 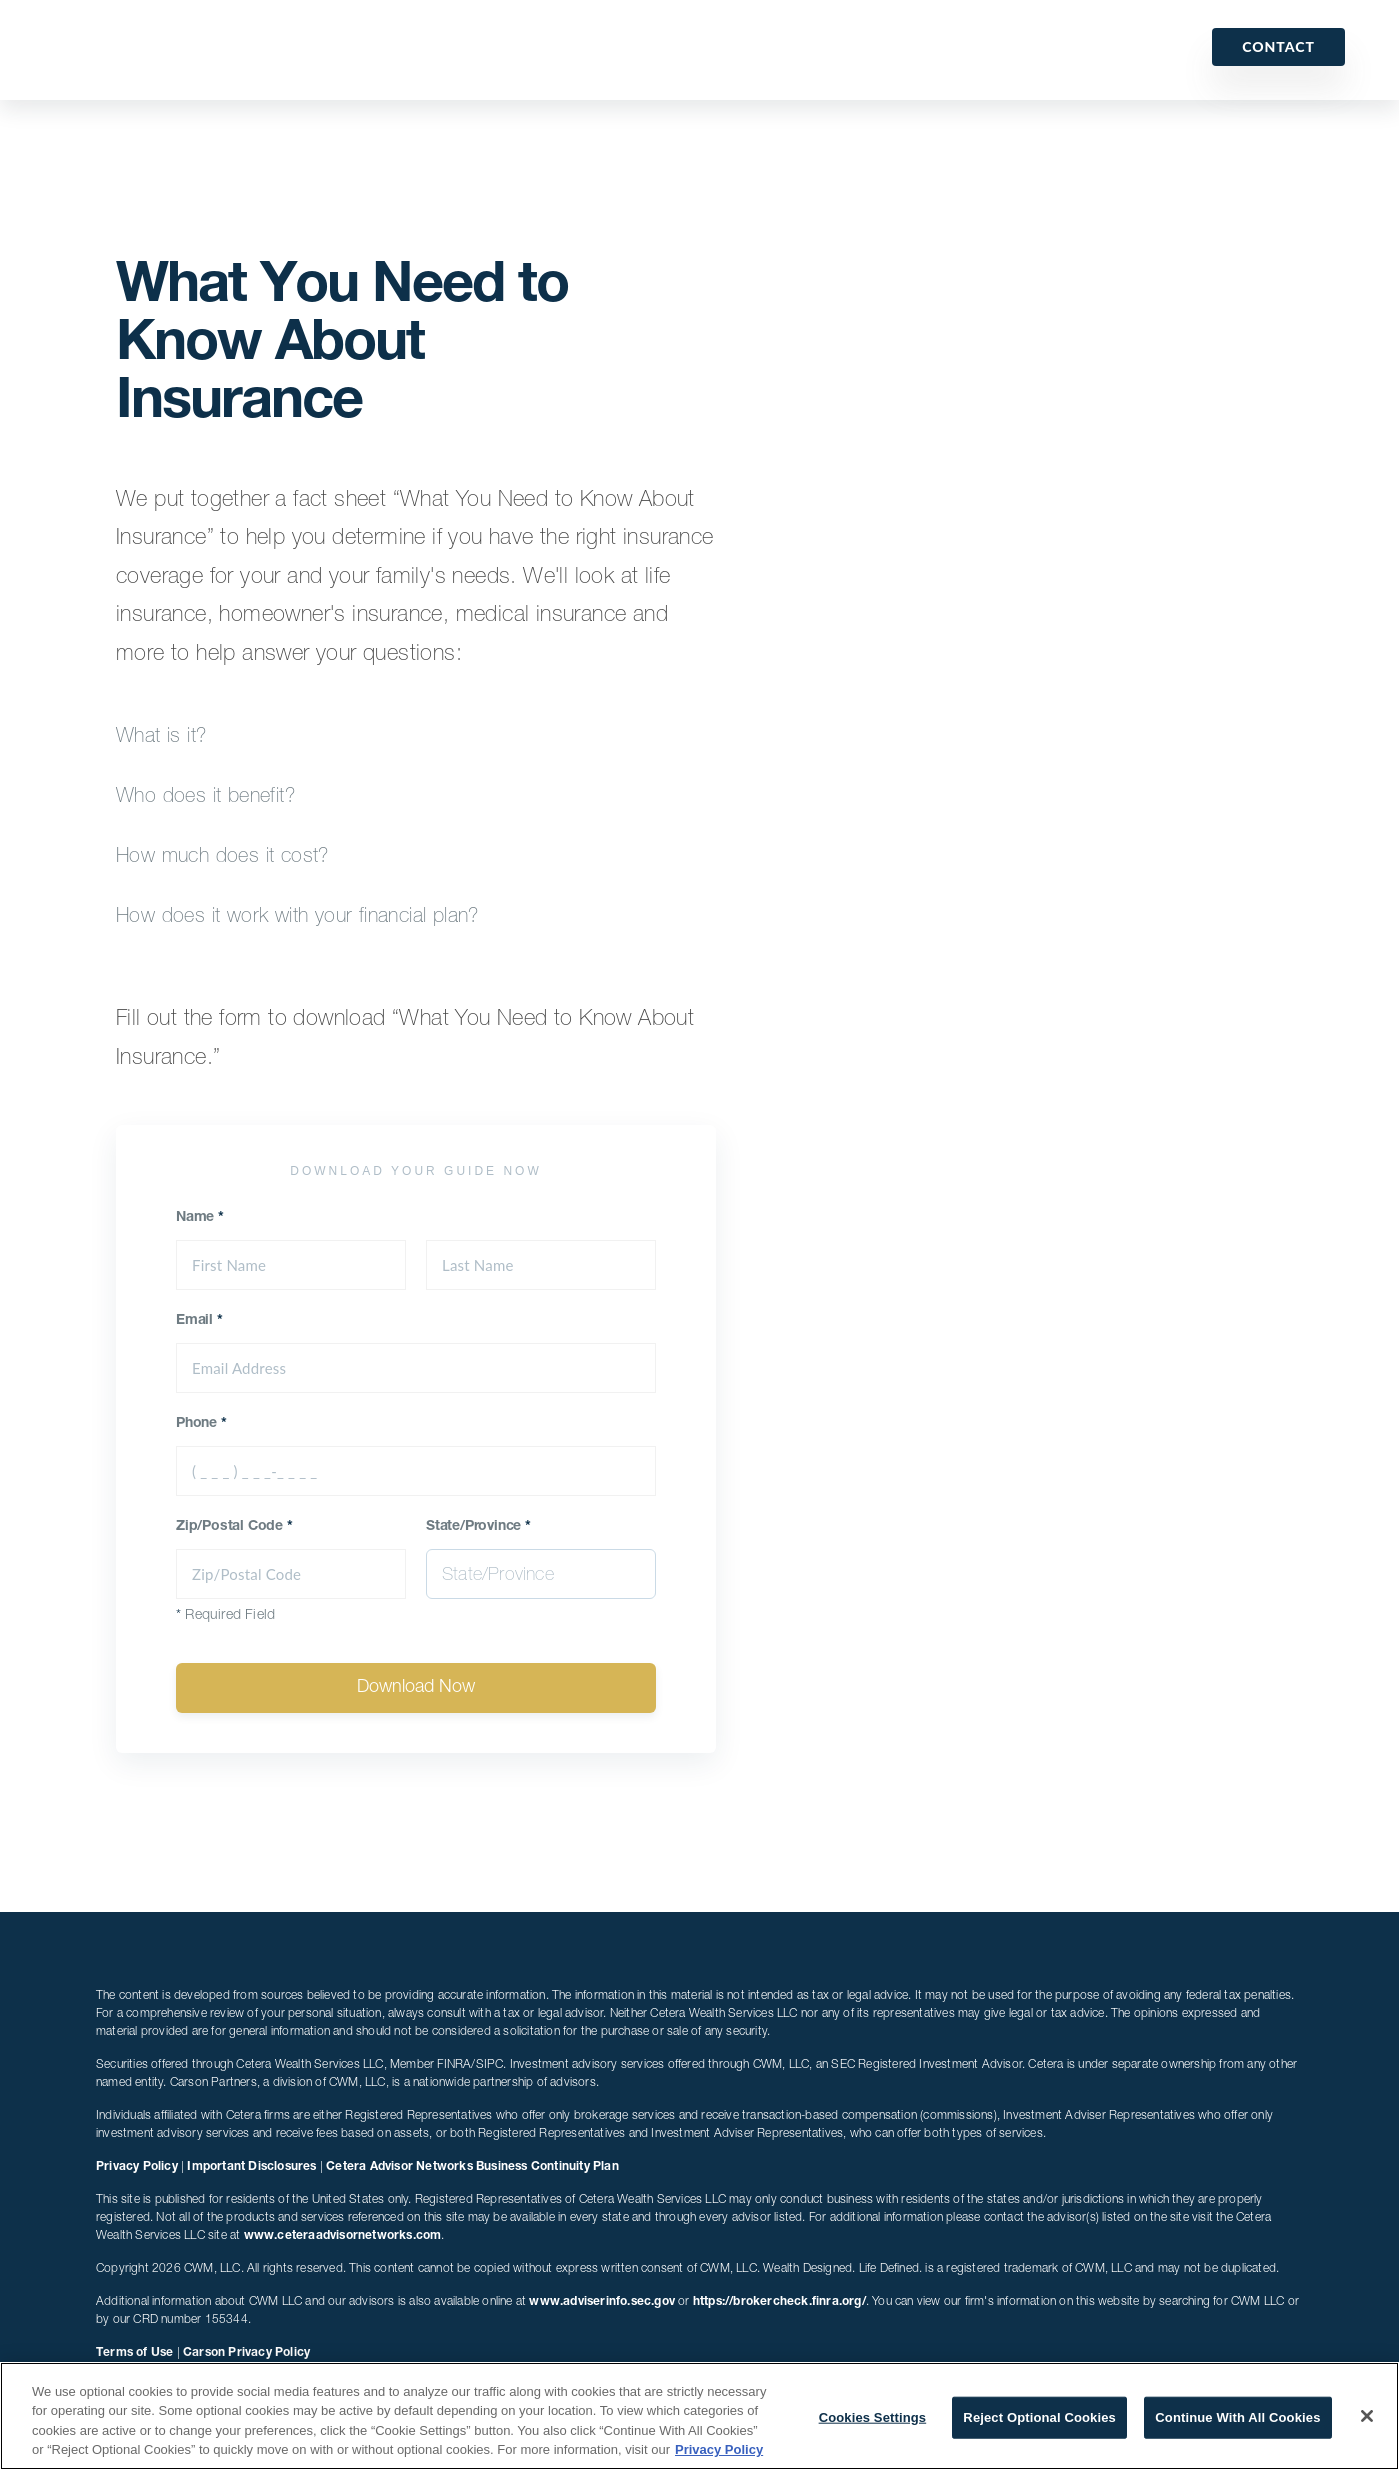 I want to click on Carson Privacy Policy, so click(x=246, y=2353).